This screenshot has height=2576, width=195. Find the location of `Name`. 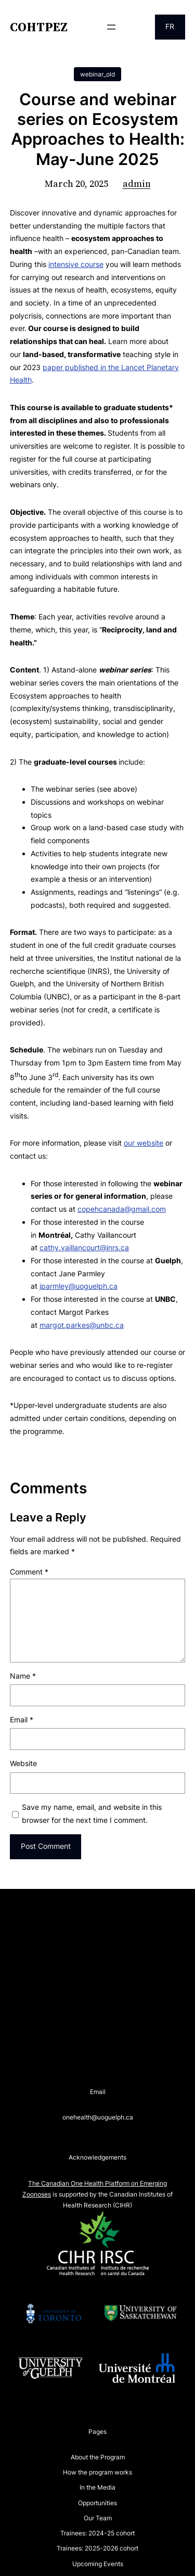

Name is located at coordinates (23, 1675).